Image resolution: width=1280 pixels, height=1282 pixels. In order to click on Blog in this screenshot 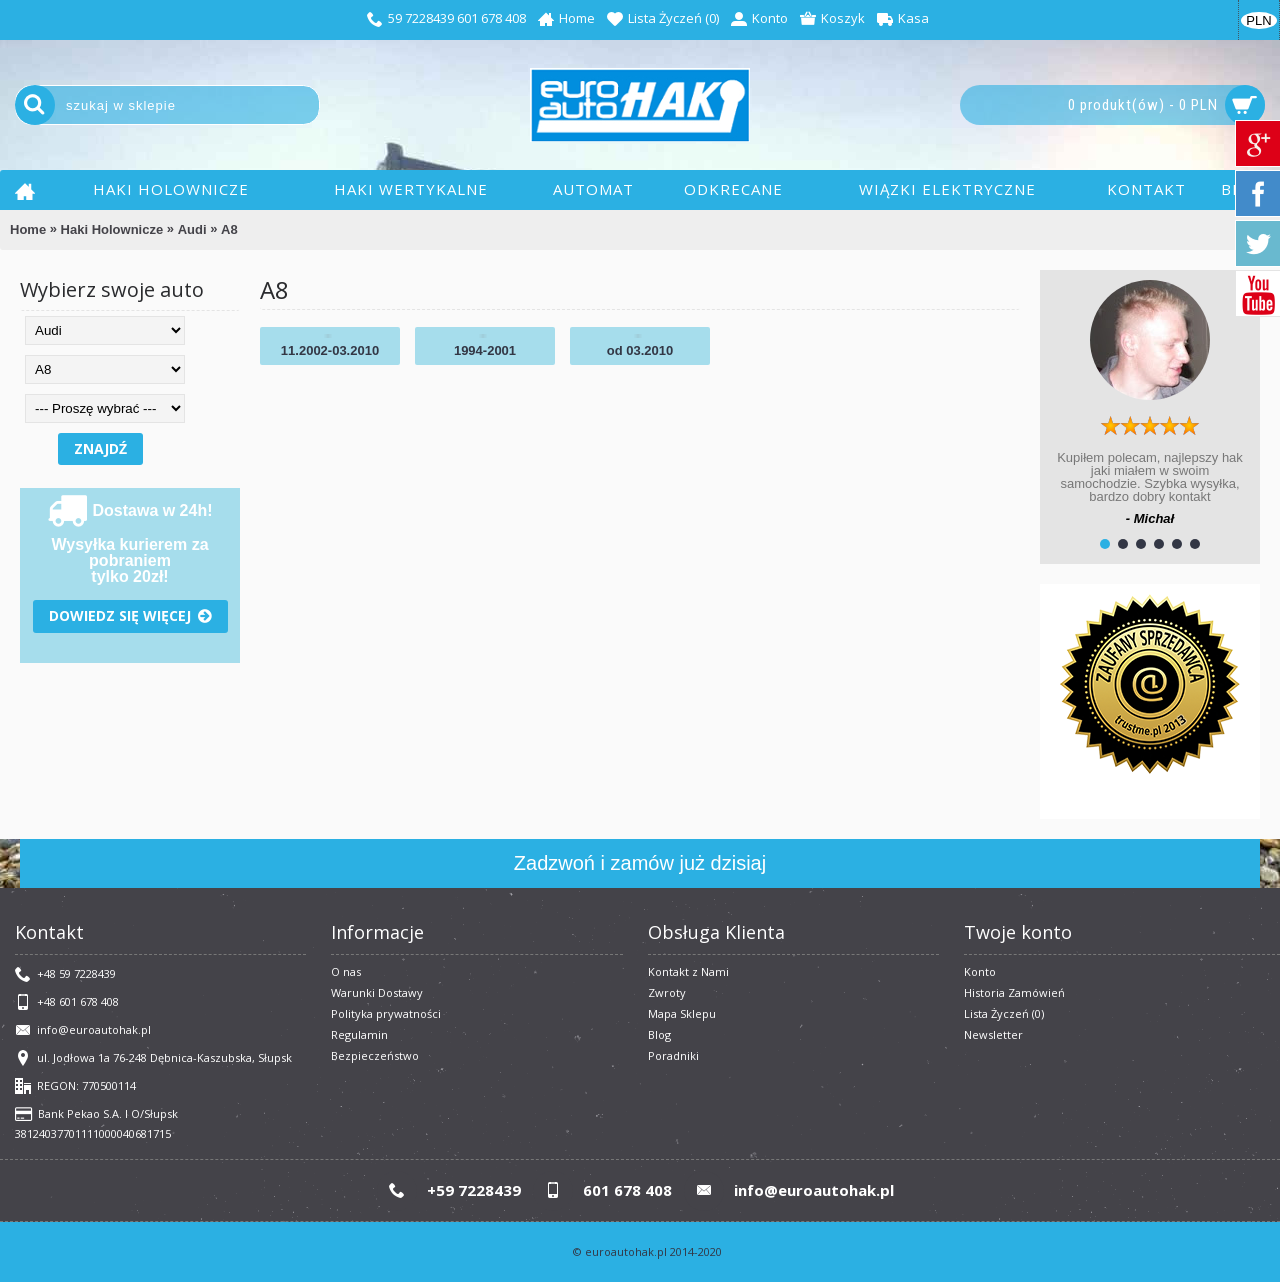, I will do `click(659, 1034)`.